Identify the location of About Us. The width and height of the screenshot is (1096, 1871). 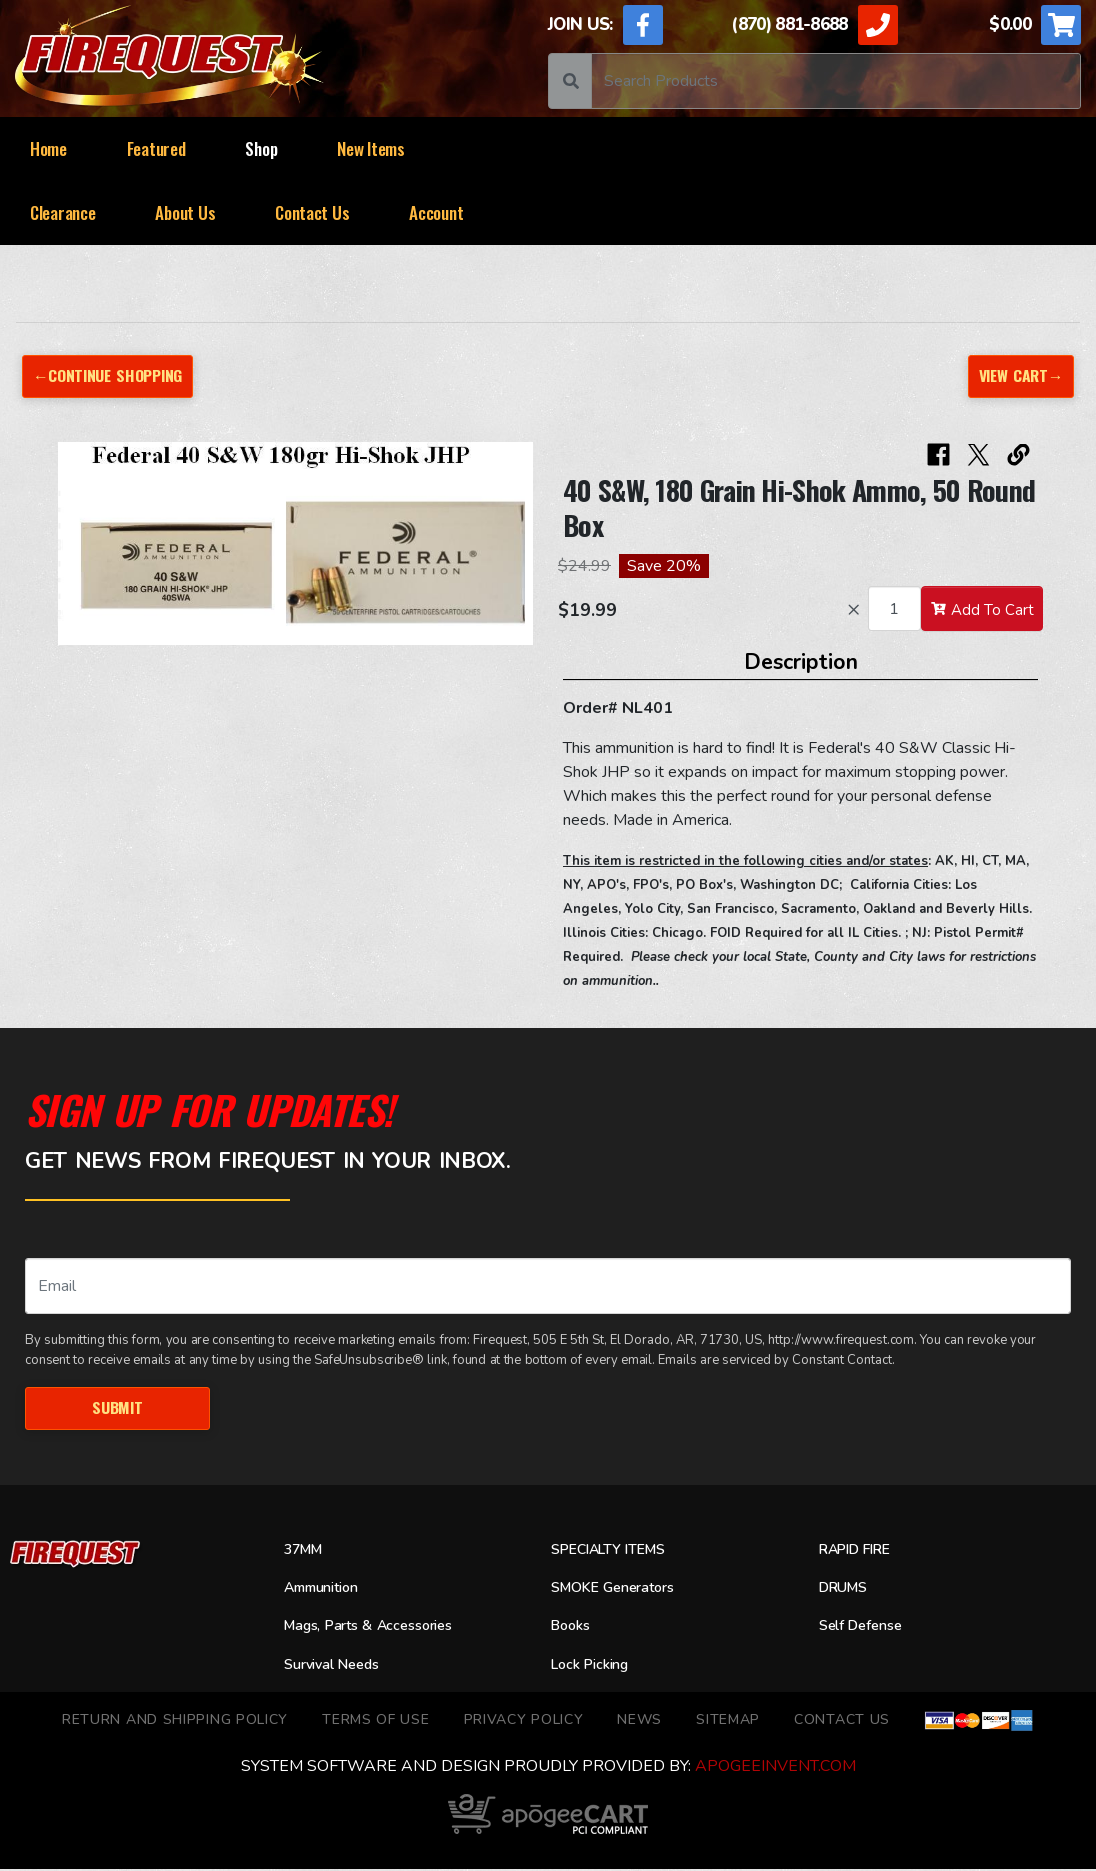
(185, 212).